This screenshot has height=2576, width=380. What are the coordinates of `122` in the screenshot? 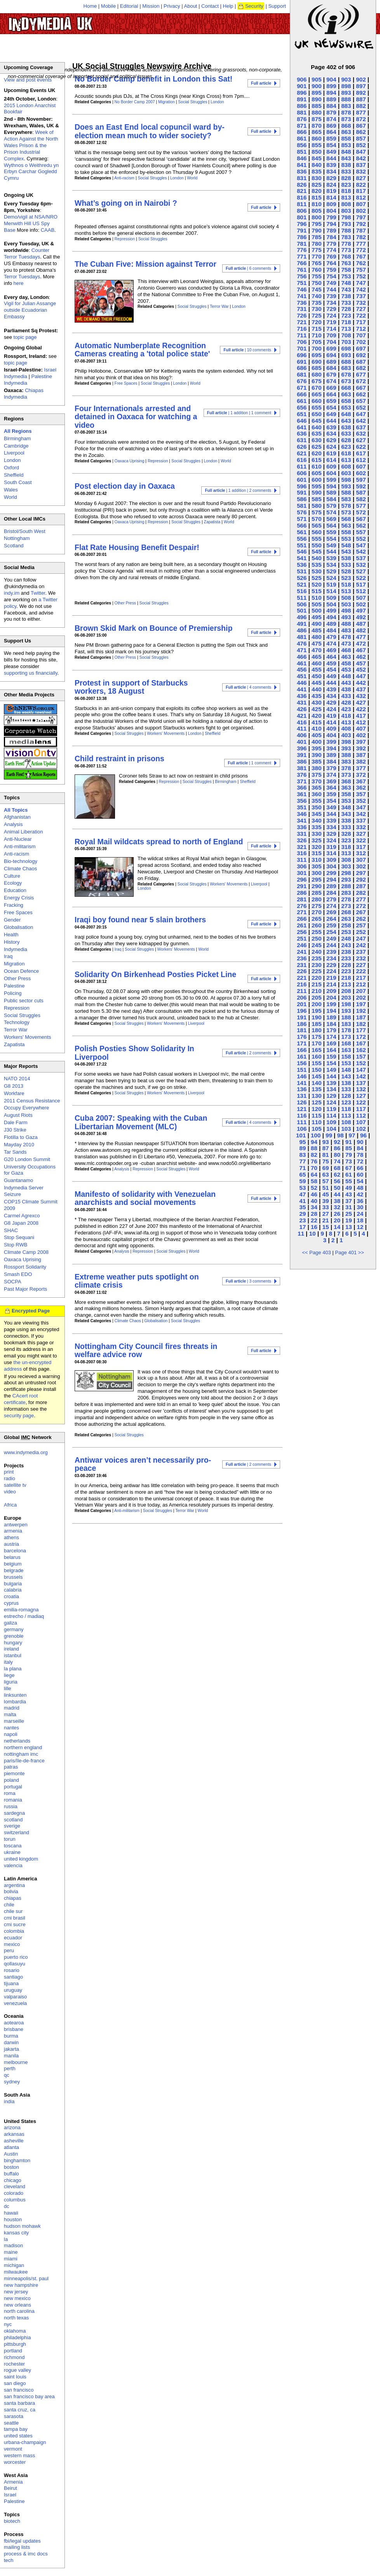 It's located at (361, 1102).